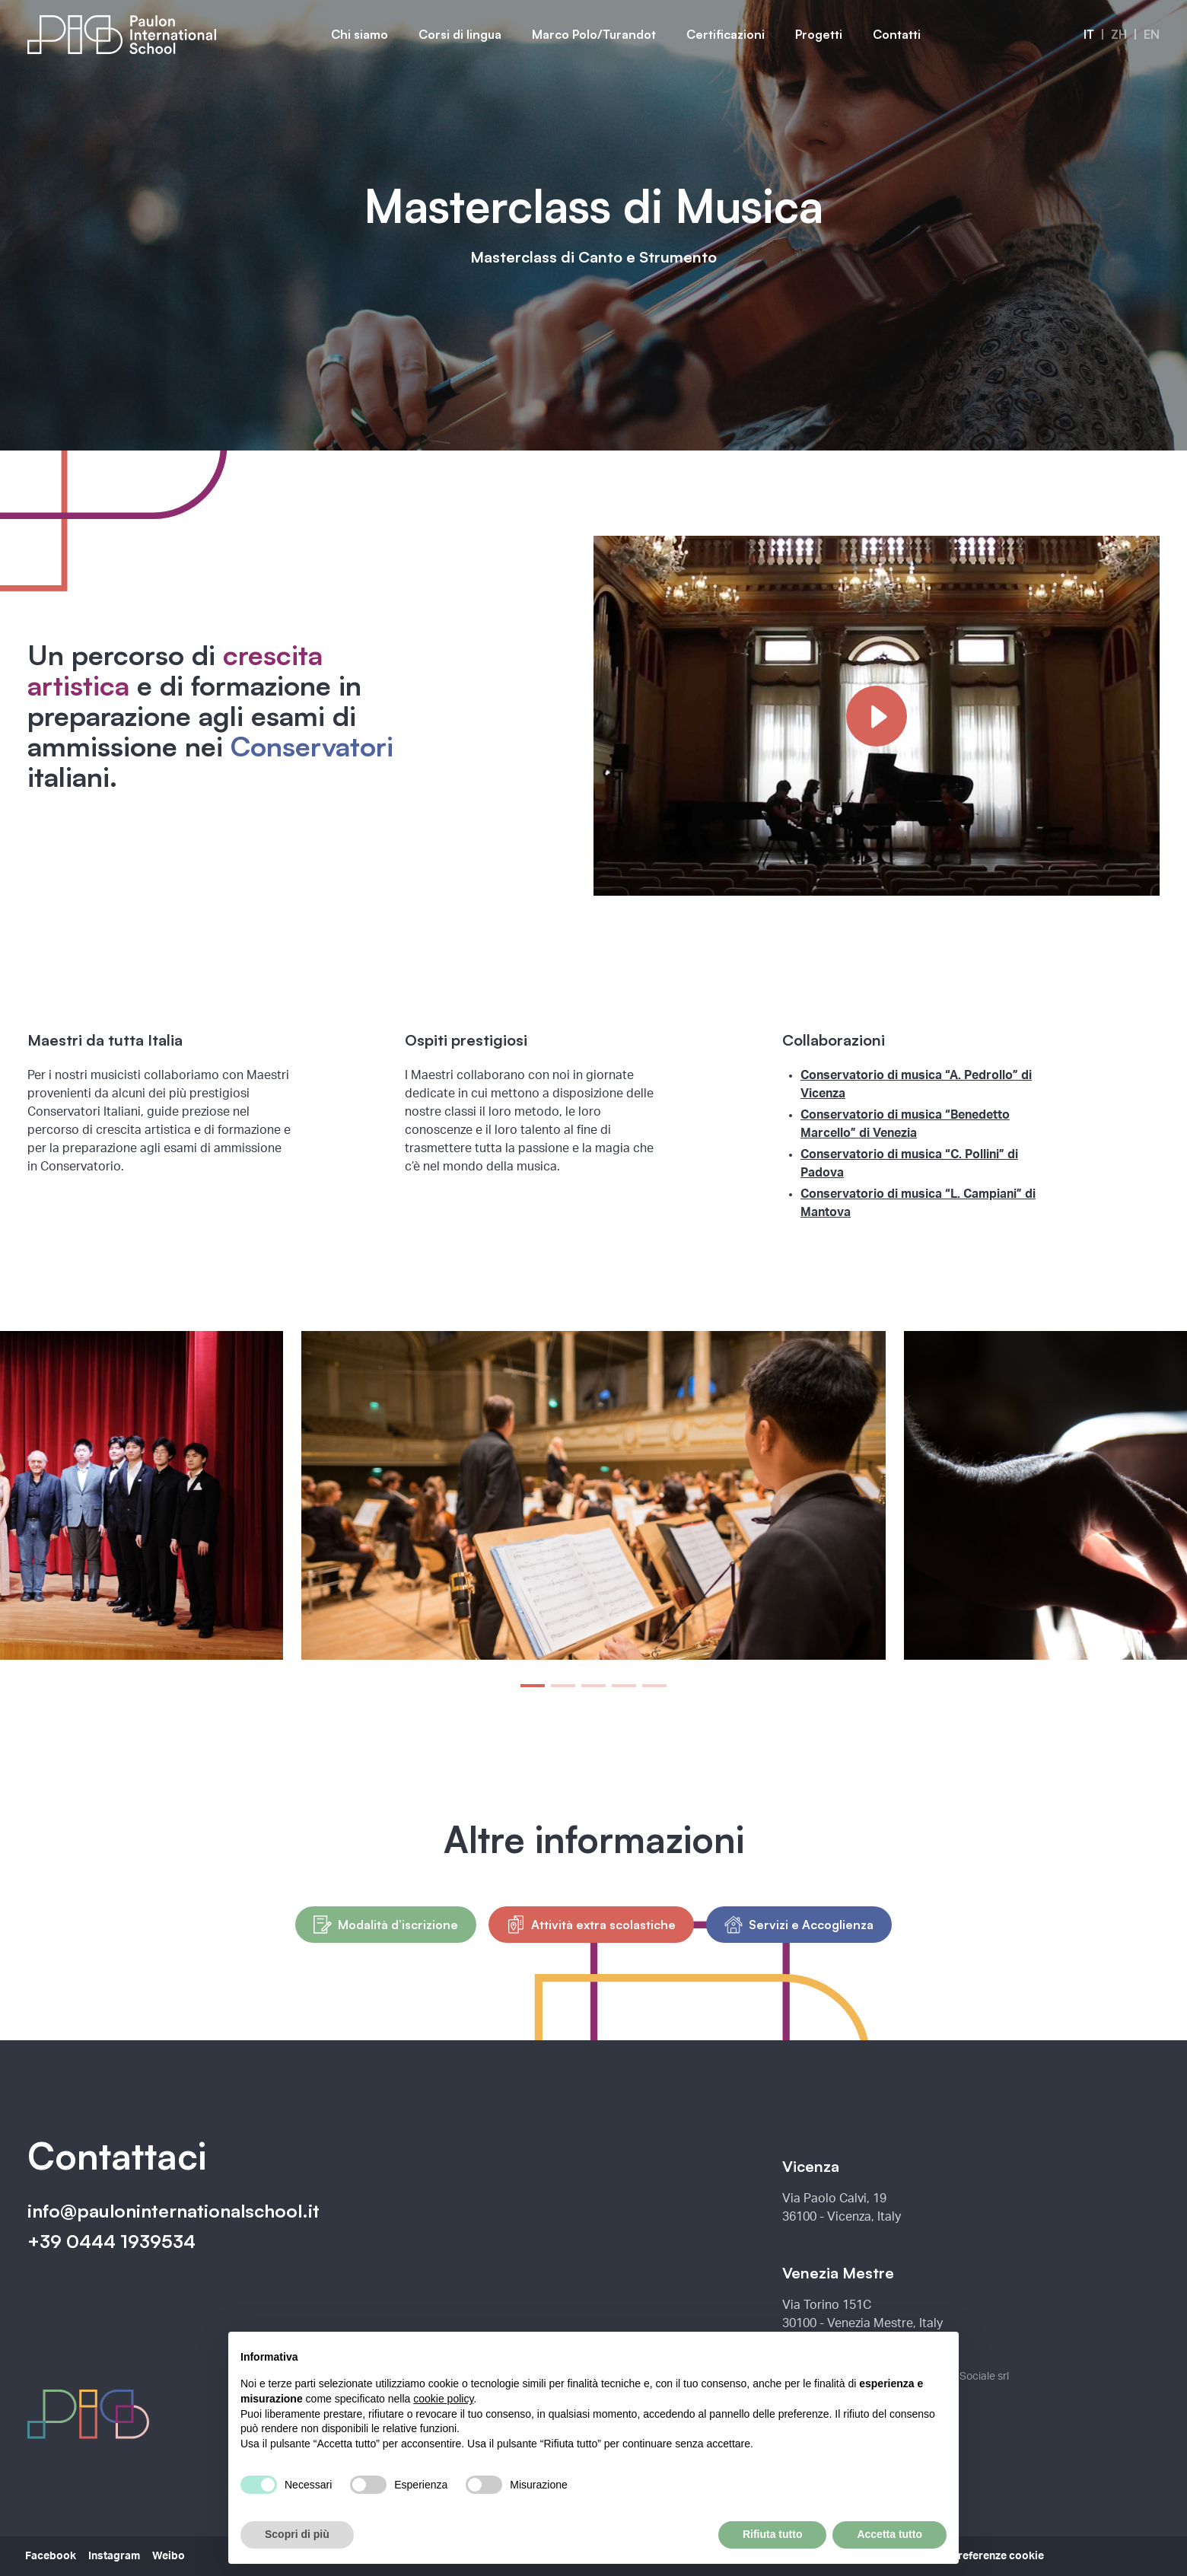  What do you see at coordinates (385, 1924) in the screenshot?
I see `Modalità d’iscrizione` at bounding box center [385, 1924].